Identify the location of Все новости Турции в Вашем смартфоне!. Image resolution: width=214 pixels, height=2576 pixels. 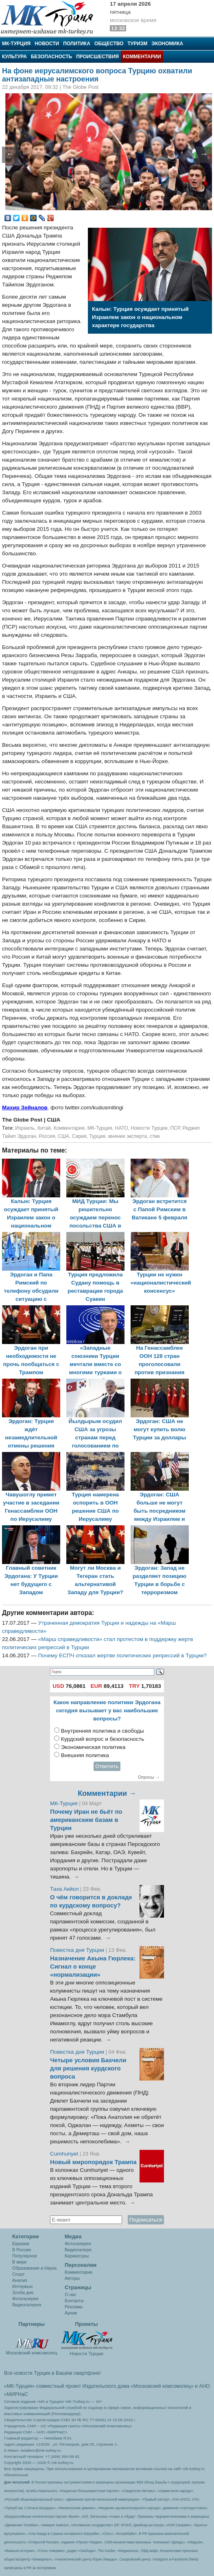
(52, 2373).